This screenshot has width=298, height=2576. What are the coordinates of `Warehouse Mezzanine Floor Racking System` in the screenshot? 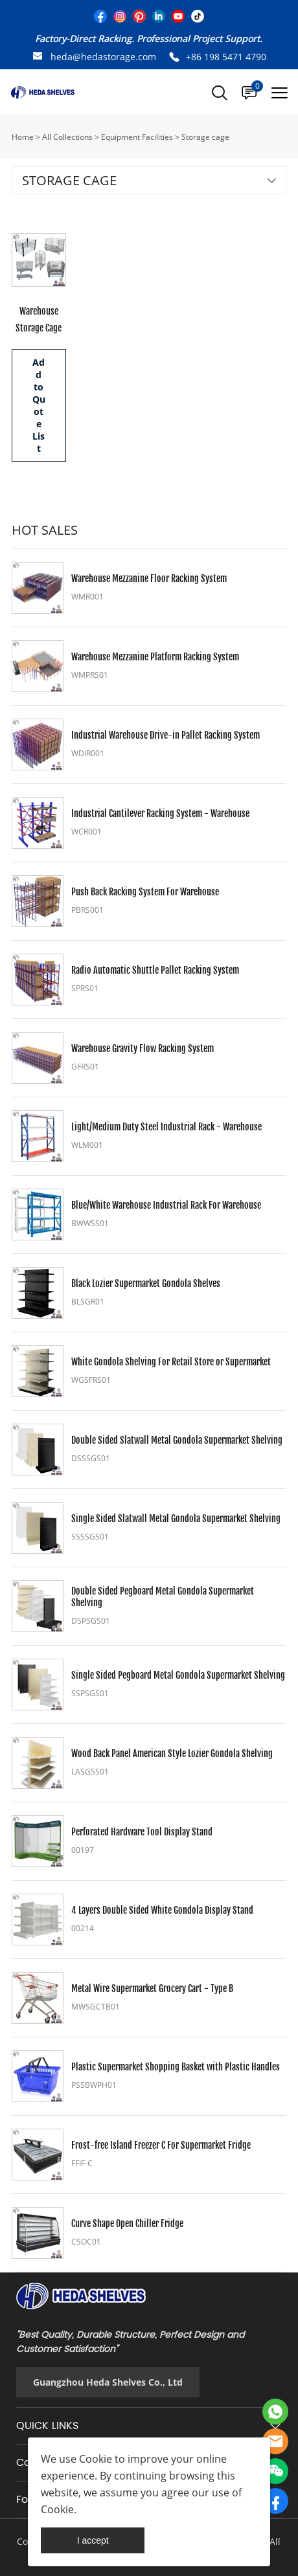 It's located at (149, 578).